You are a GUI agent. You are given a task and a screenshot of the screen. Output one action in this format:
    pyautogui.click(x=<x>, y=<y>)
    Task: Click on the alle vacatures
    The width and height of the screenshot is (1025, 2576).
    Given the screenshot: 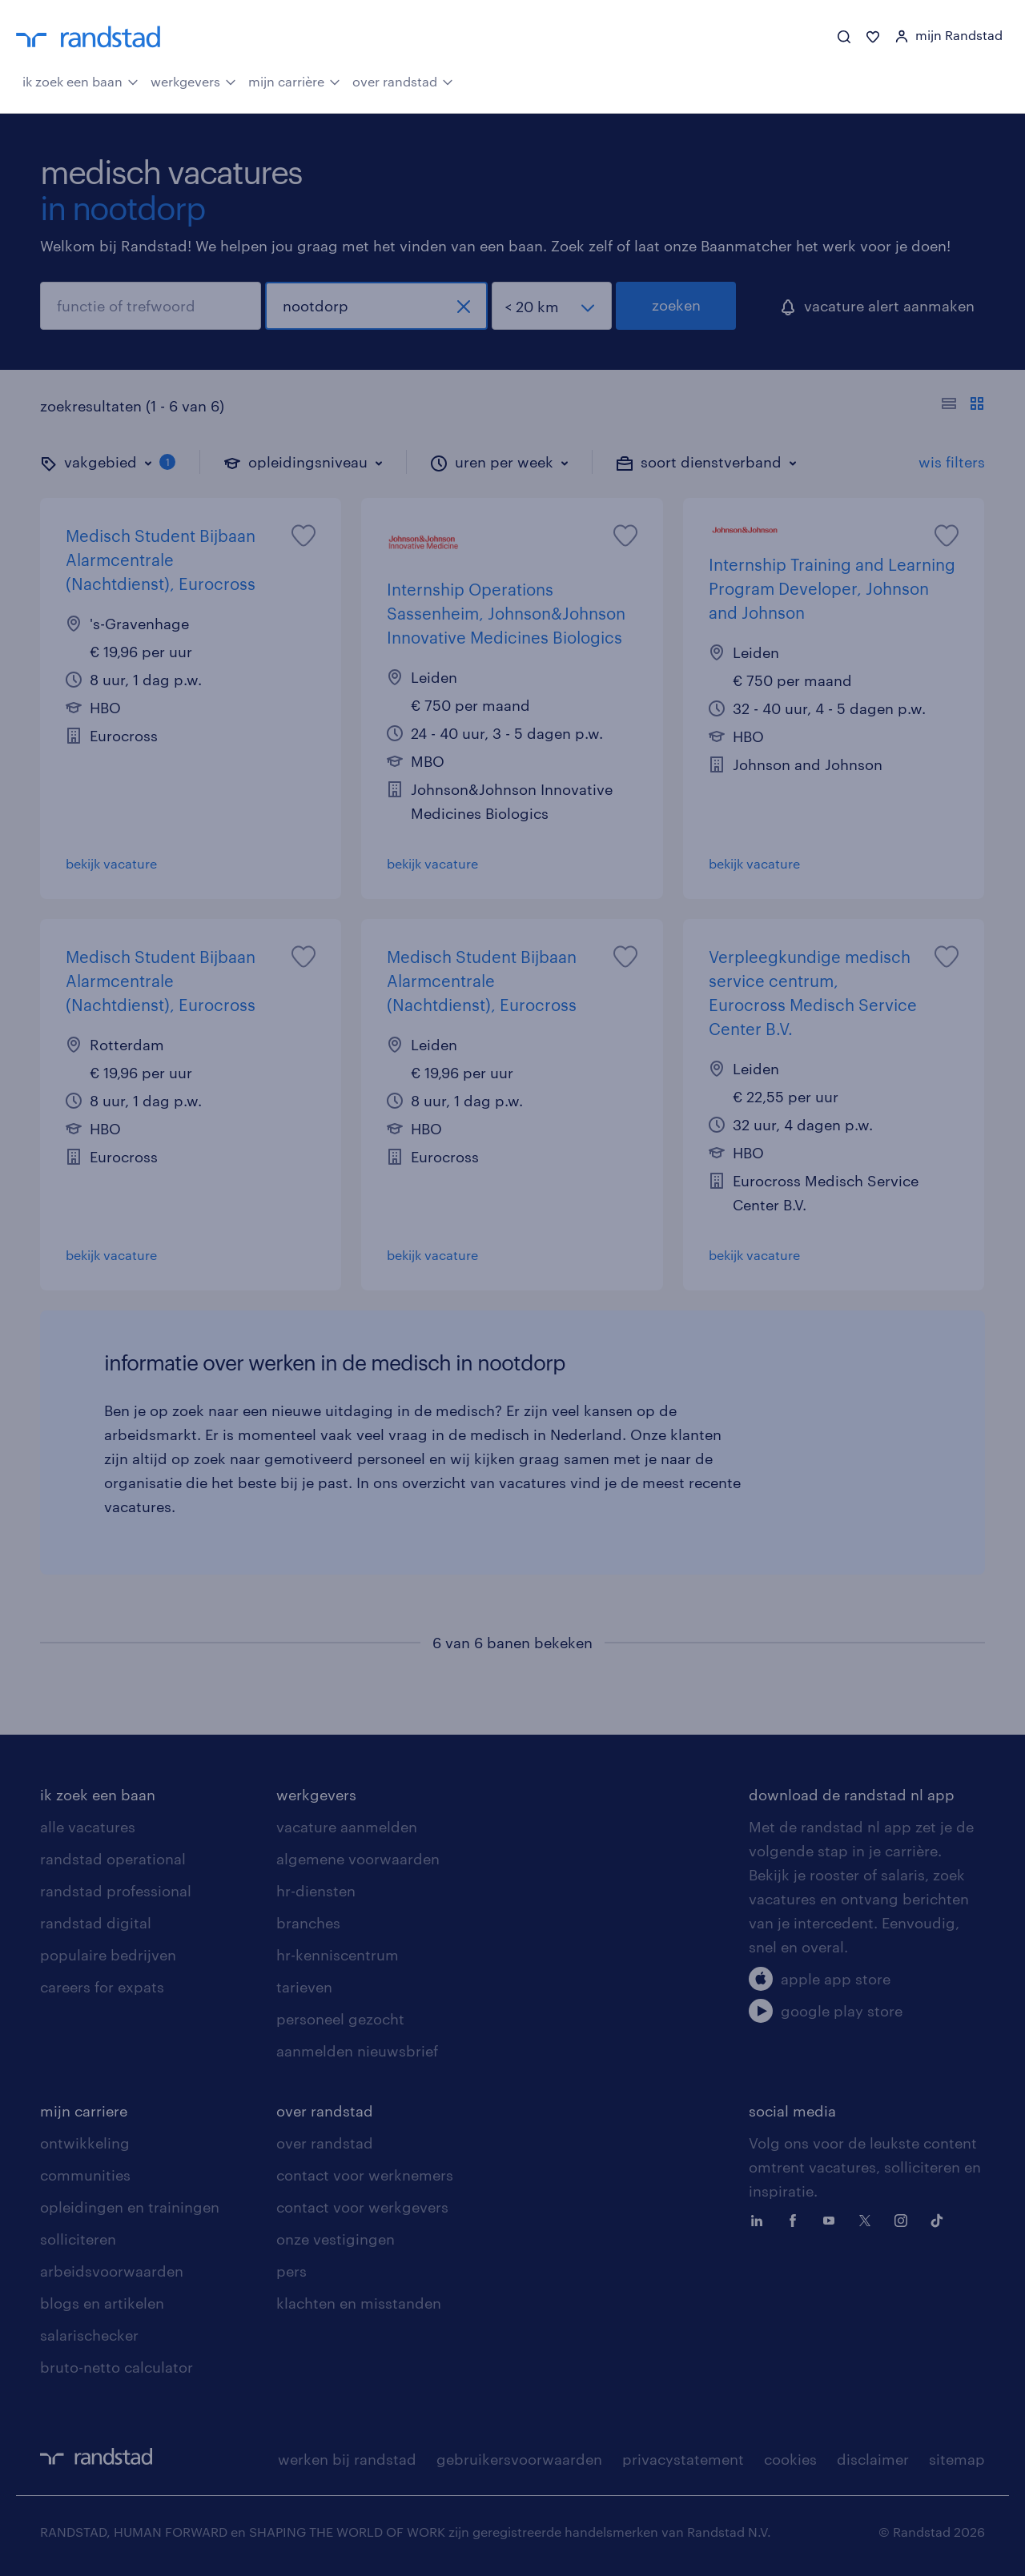 What is the action you would take?
    pyautogui.click(x=87, y=1827)
    